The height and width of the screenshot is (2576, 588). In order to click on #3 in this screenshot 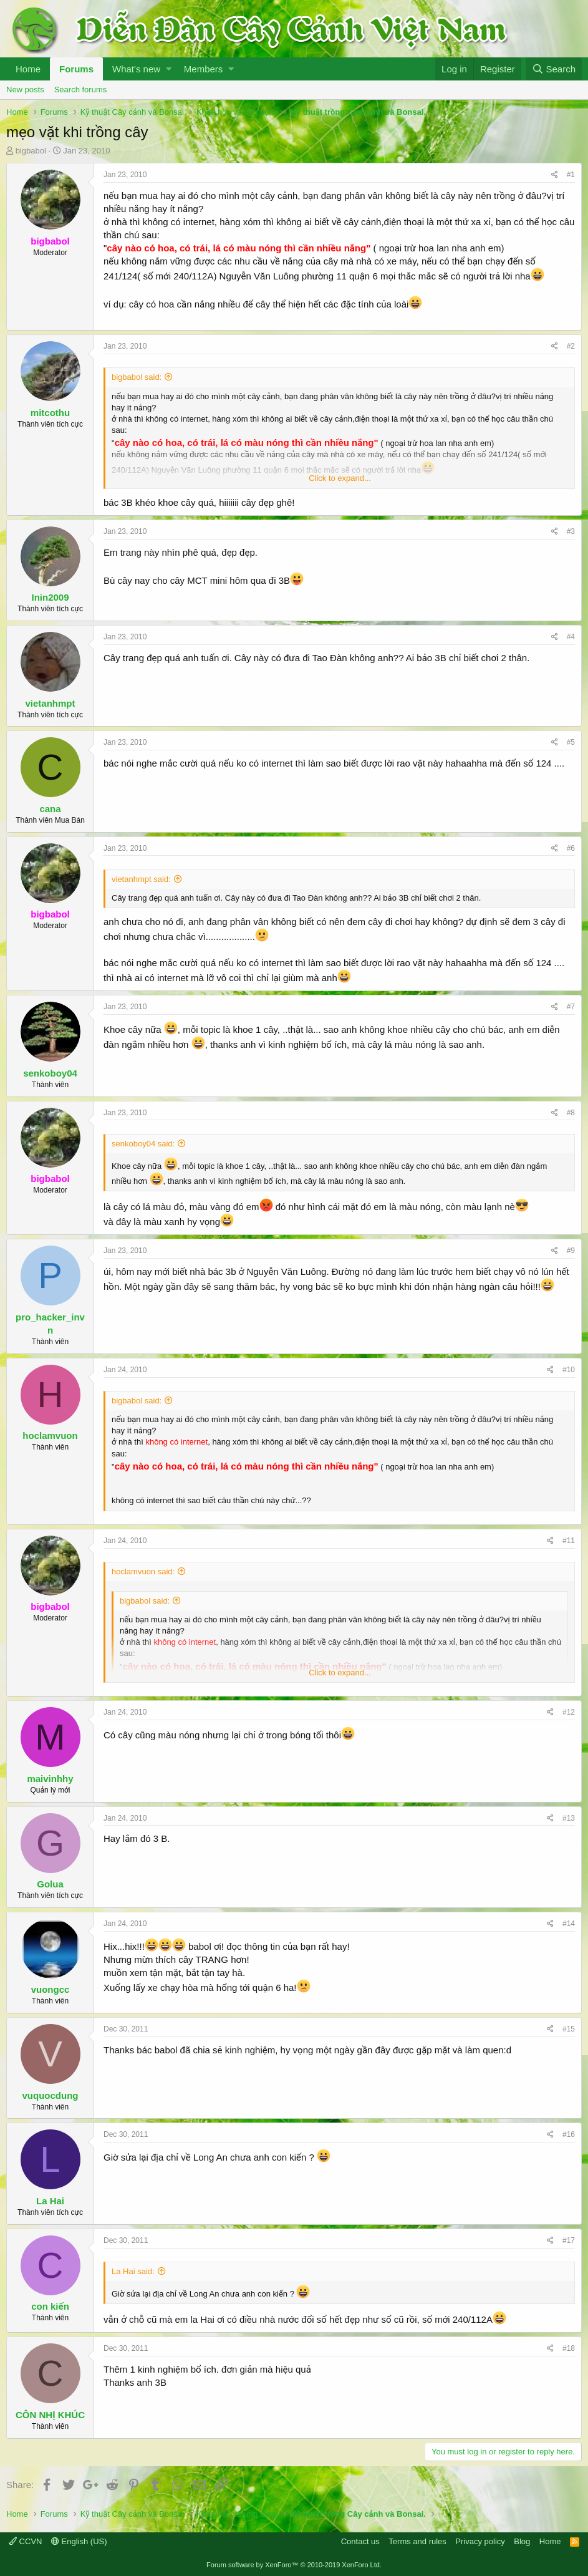, I will do `click(571, 531)`.